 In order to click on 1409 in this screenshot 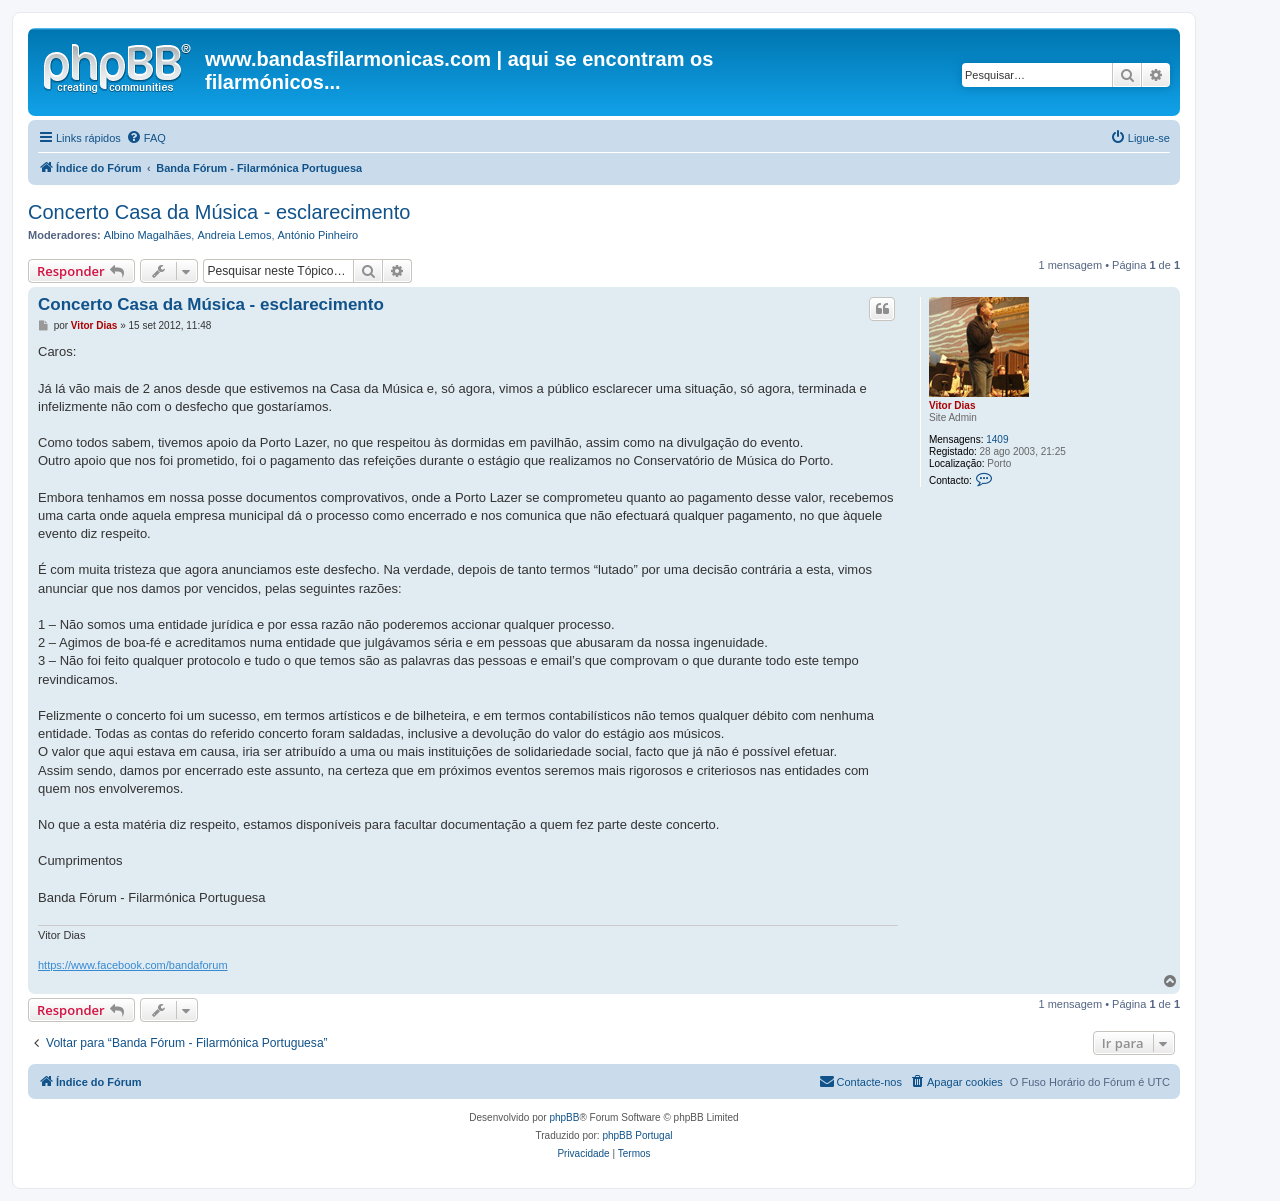, I will do `click(997, 439)`.